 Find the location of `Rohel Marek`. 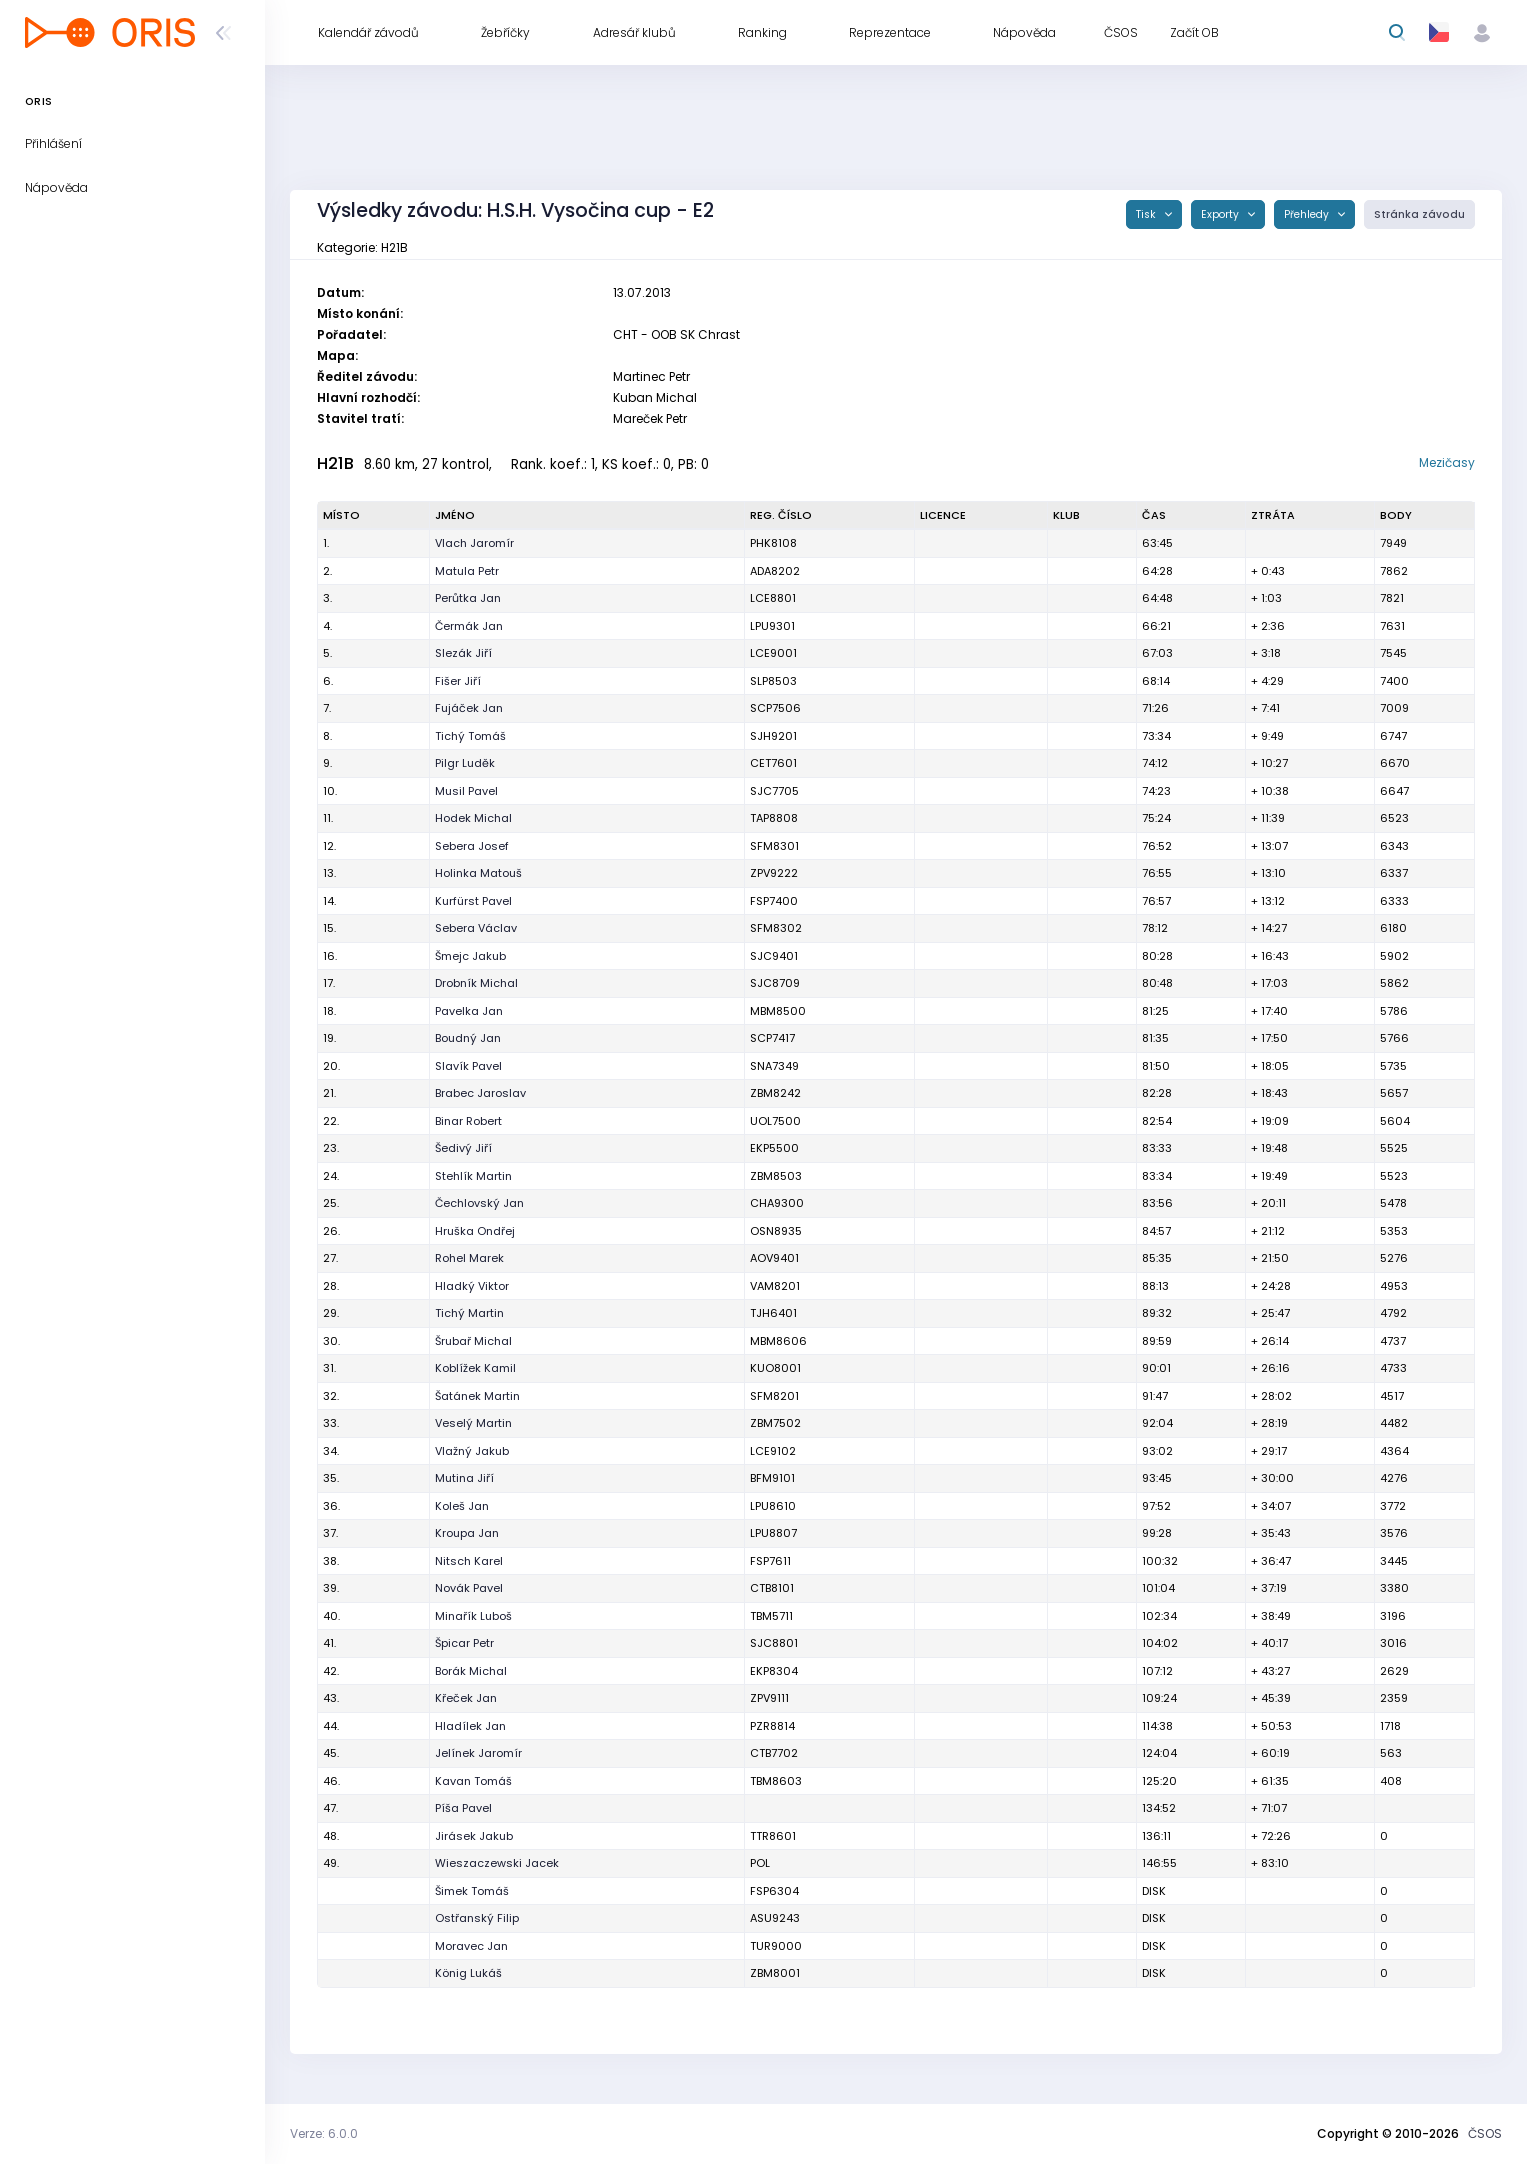

Rohel Marek is located at coordinates (469, 1258).